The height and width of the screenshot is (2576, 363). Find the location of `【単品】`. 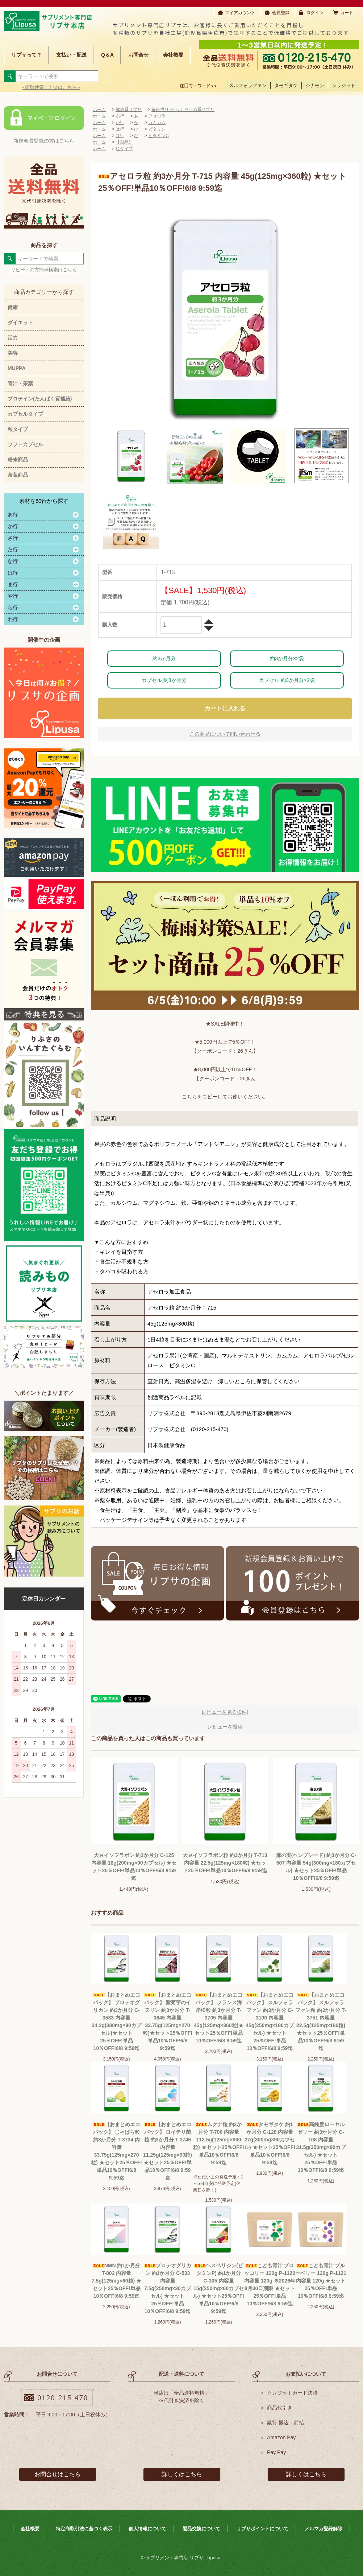

【単品】 is located at coordinates (124, 142).